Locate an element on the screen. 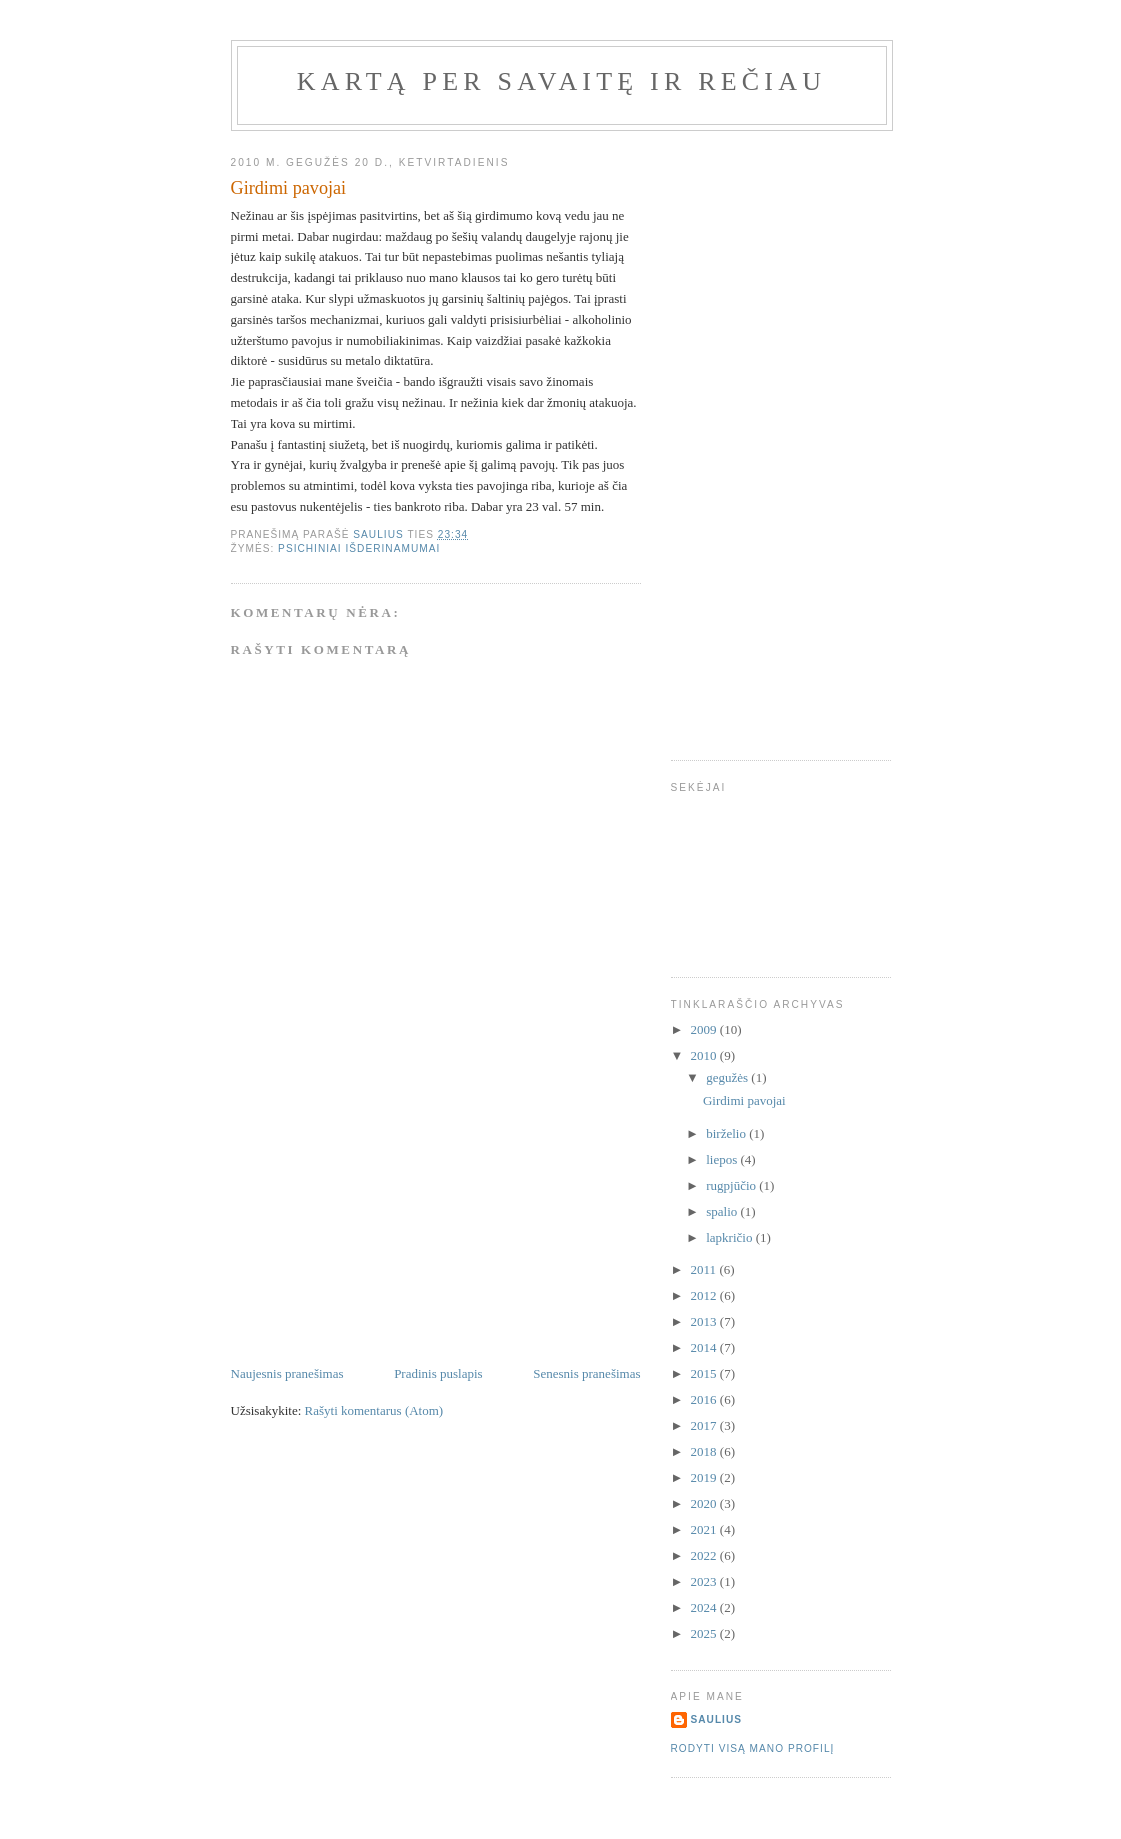 The height and width of the screenshot is (1839, 1121). 2025 is located at coordinates (705, 1633).